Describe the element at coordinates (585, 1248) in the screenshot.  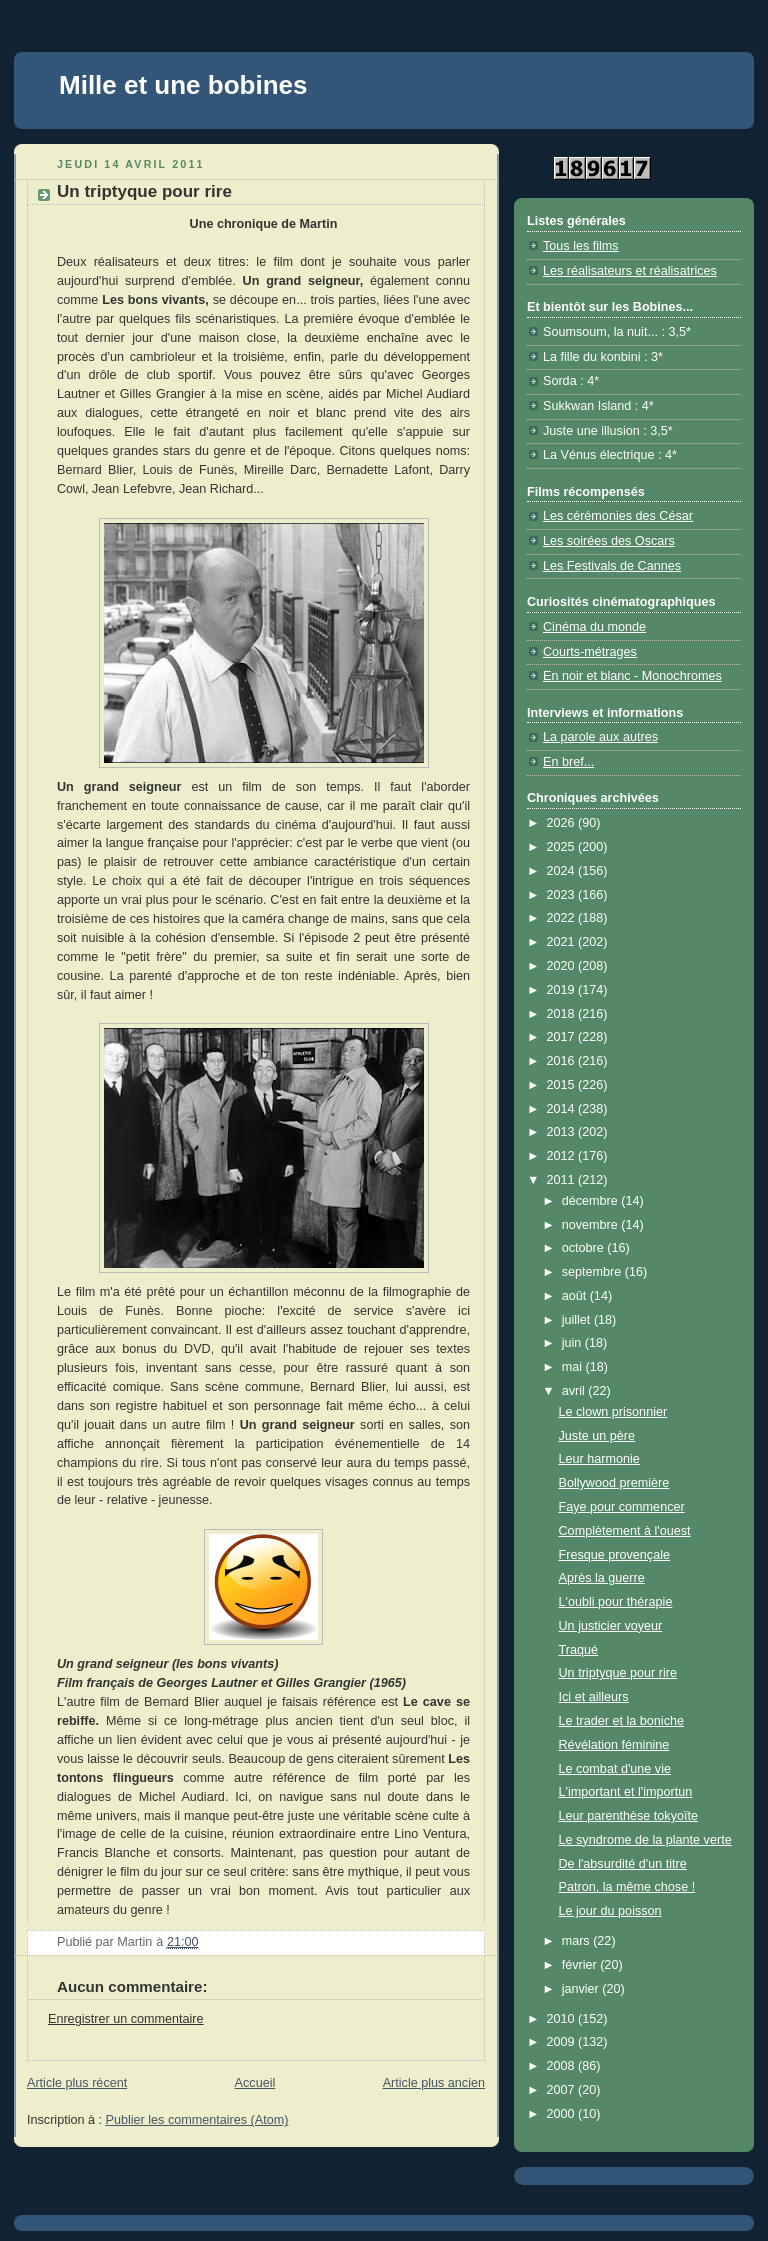
I see `octobre` at that location.